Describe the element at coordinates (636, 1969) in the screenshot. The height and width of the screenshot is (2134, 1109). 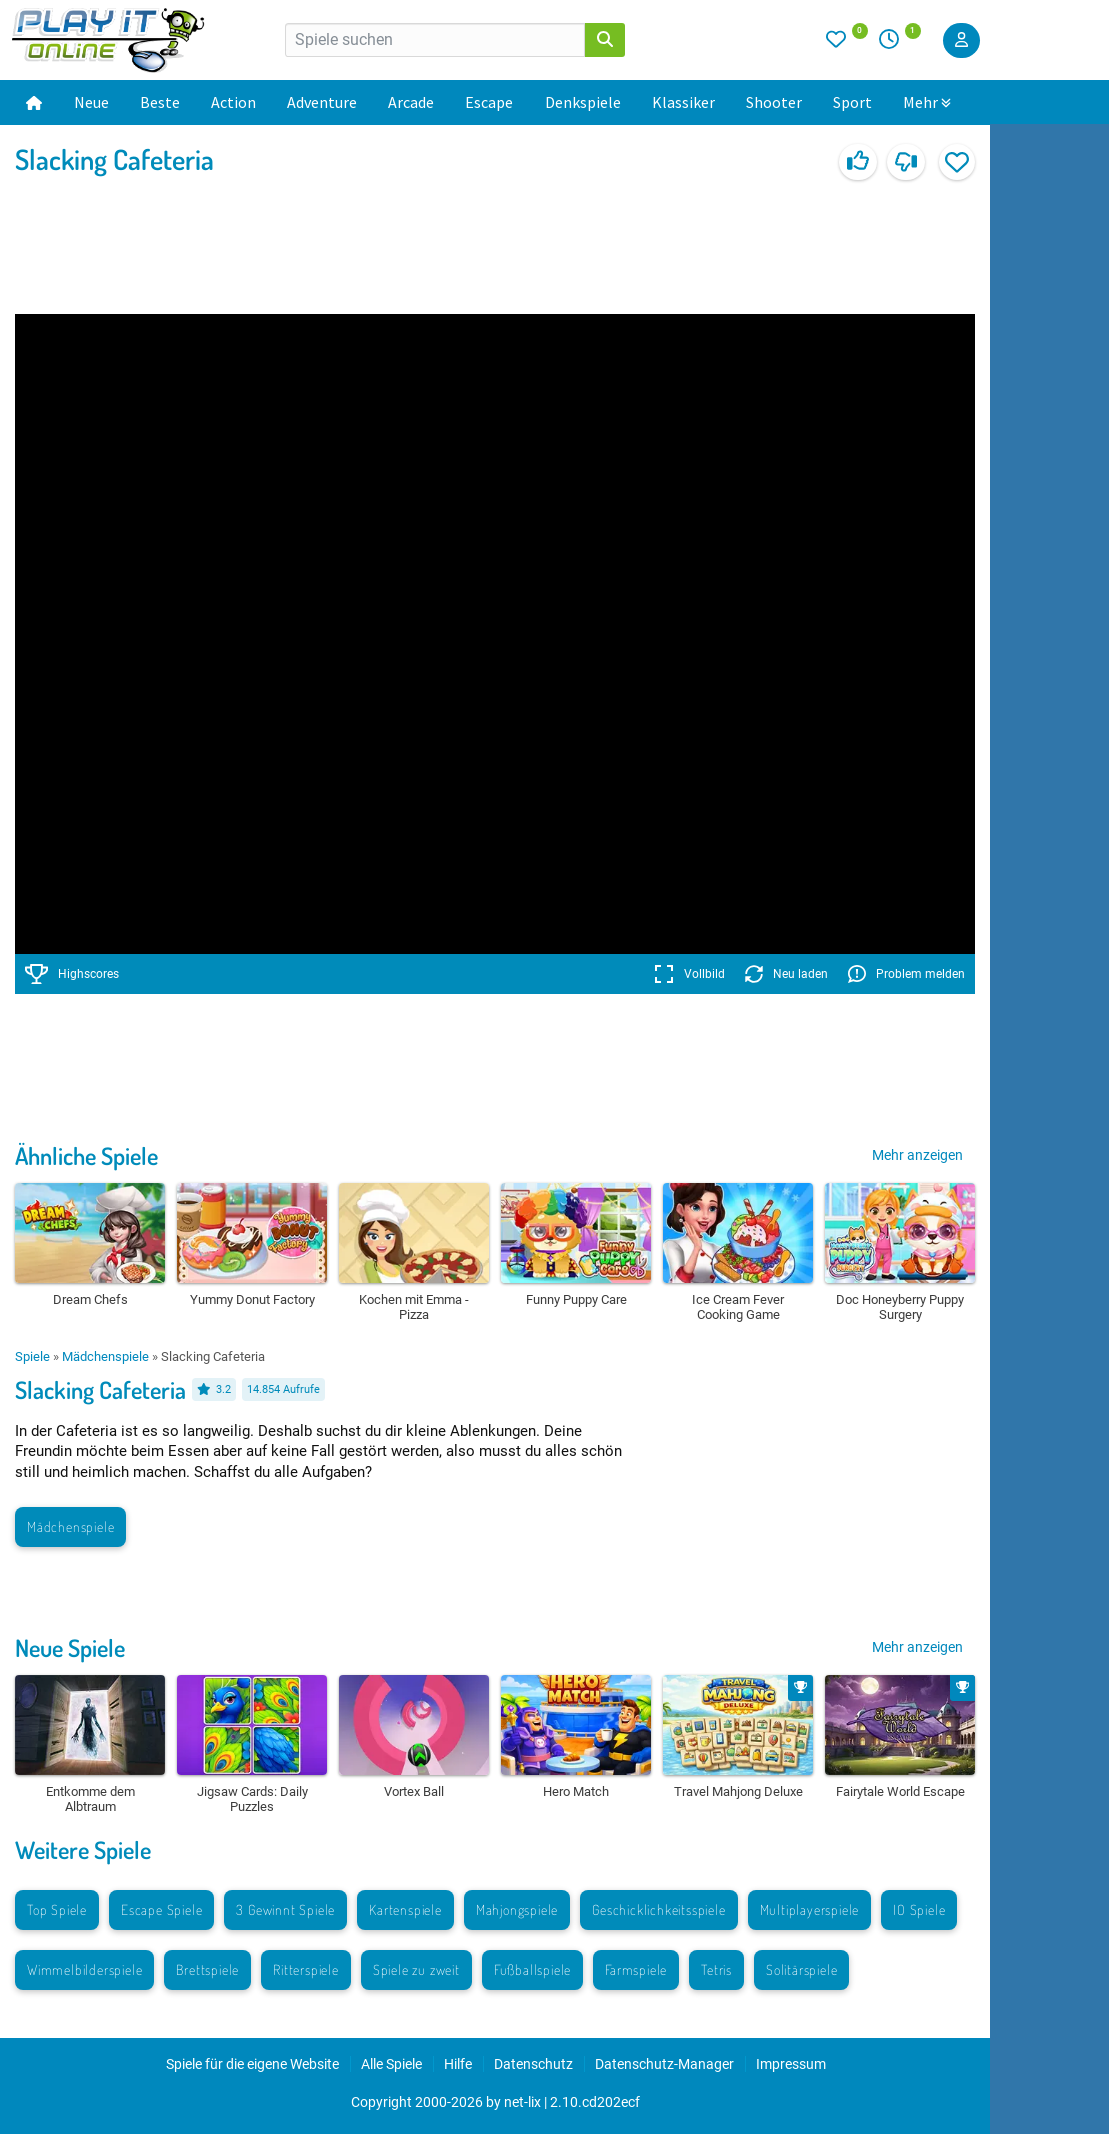
I see `Farmspiele` at that location.